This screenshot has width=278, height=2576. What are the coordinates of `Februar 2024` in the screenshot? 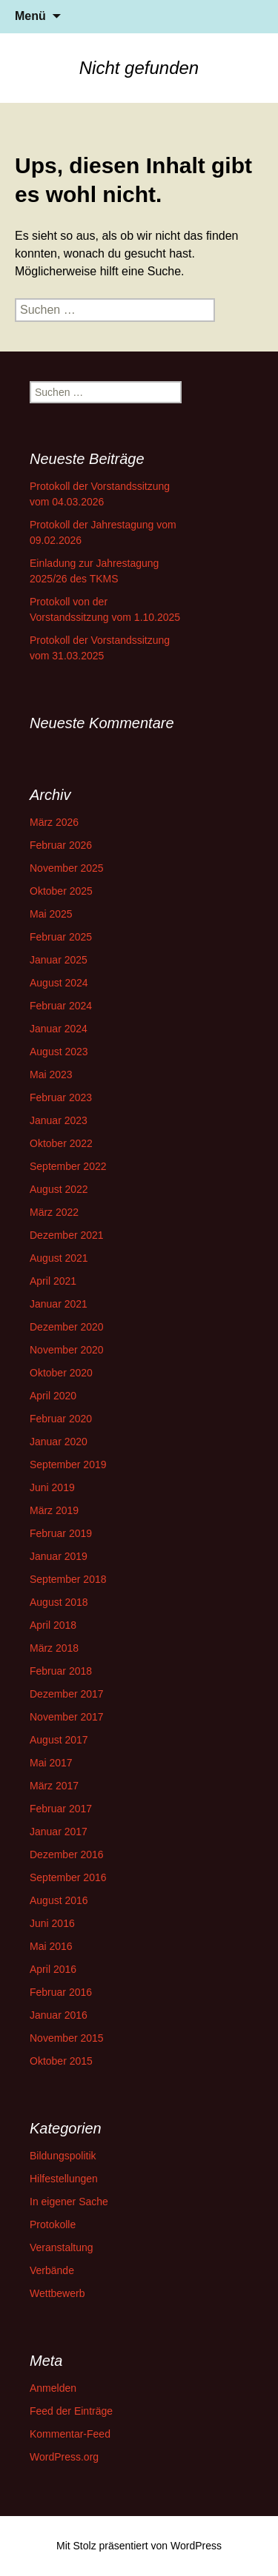 It's located at (61, 1006).